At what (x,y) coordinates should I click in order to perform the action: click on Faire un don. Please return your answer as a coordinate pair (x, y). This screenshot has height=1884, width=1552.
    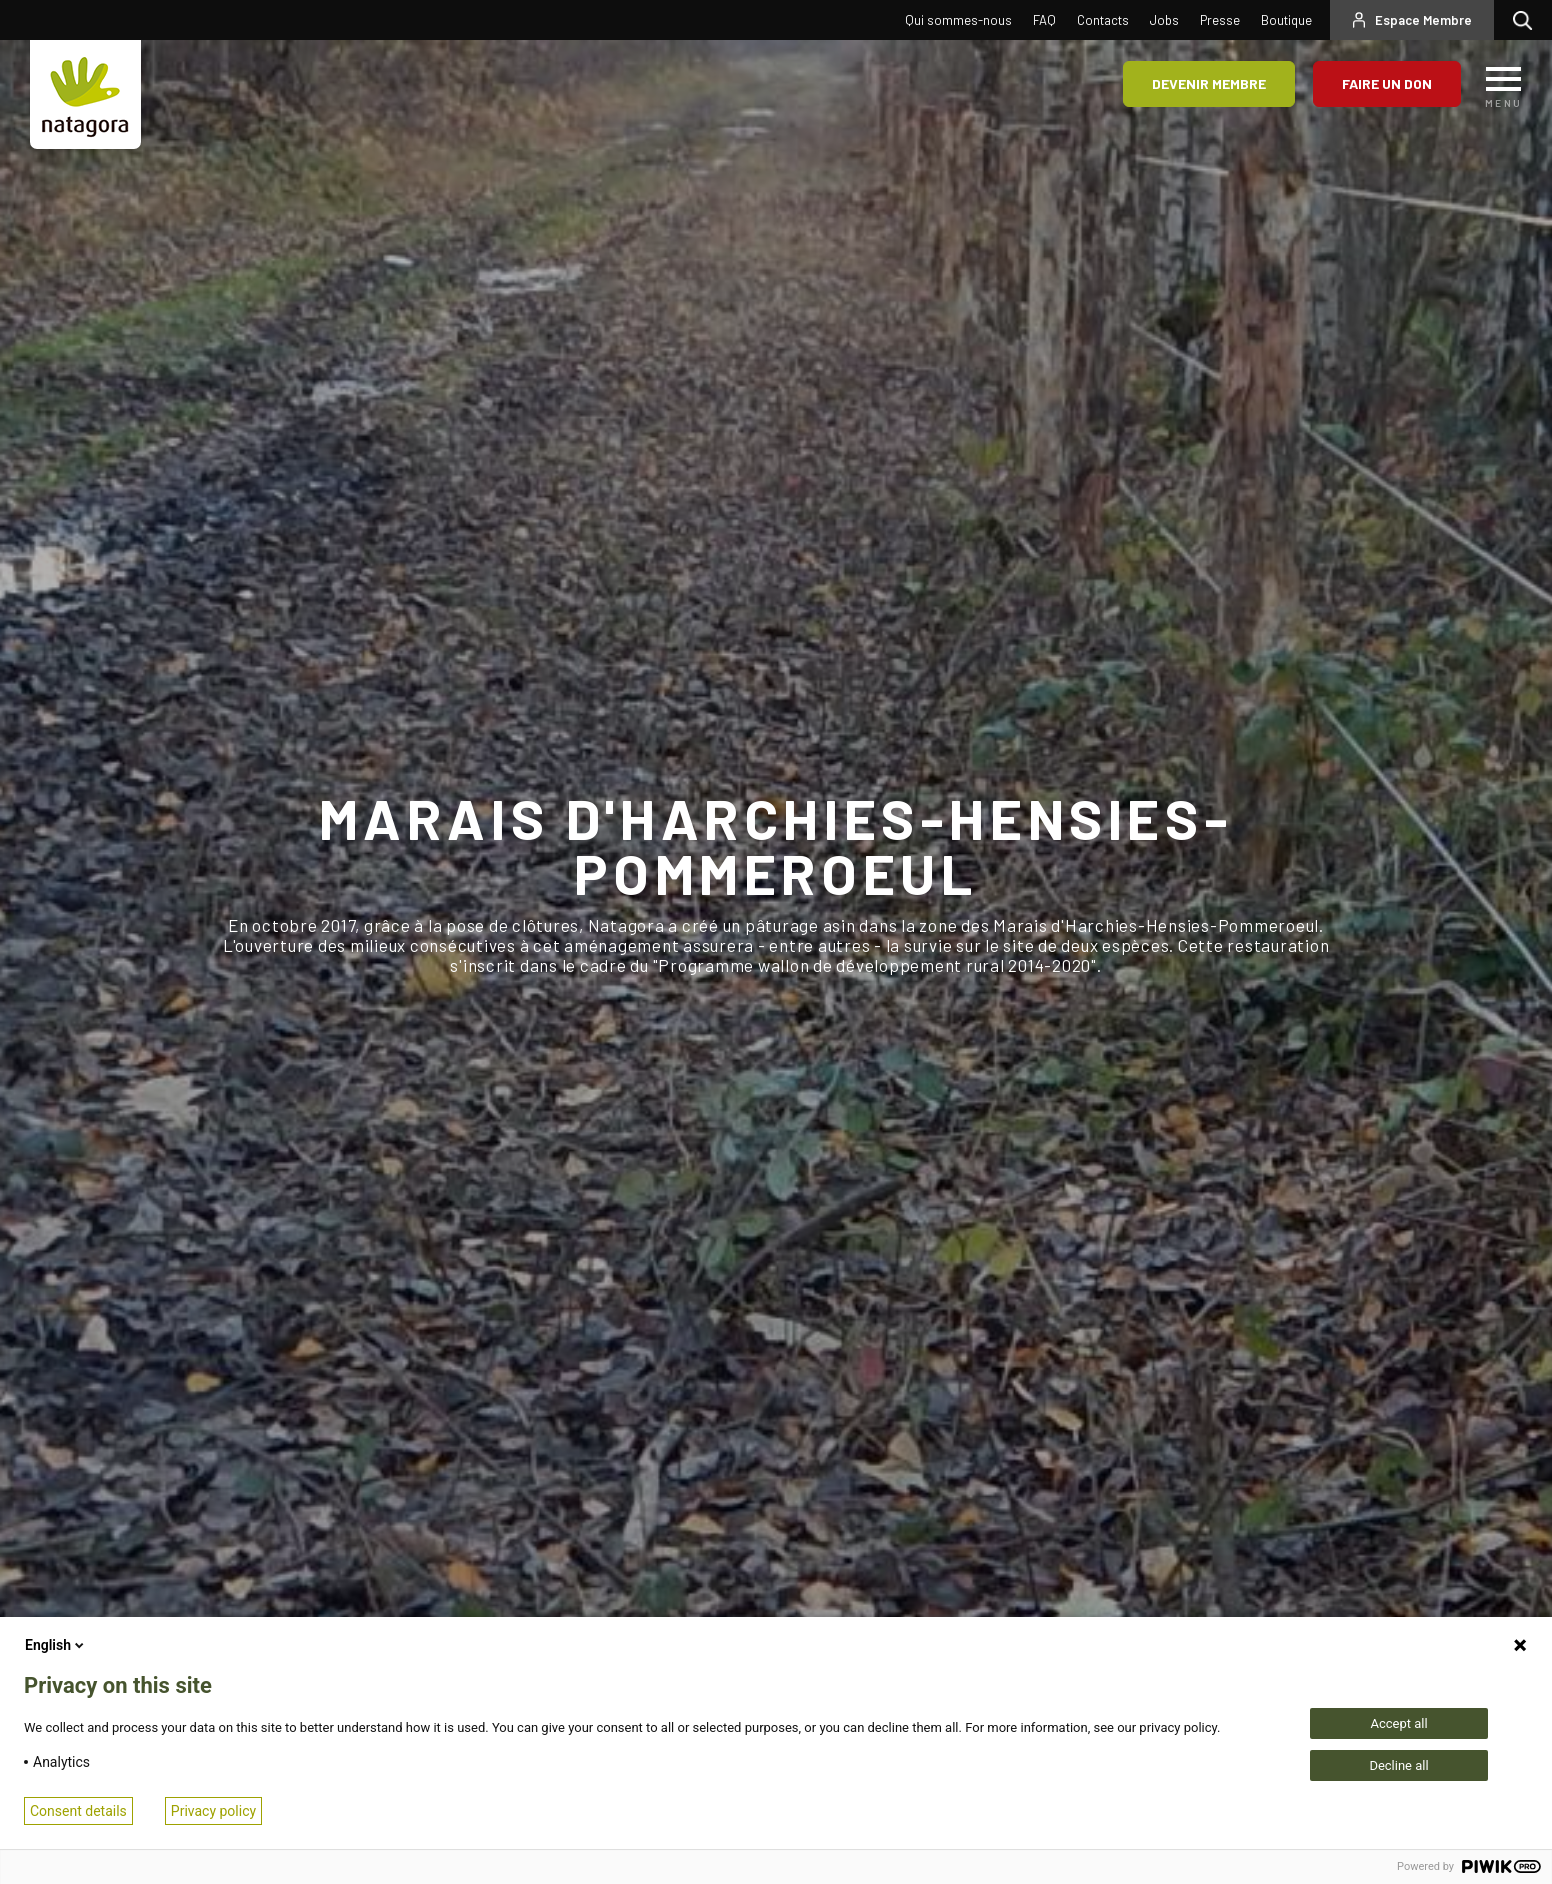
    Looking at the image, I should click on (1387, 83).